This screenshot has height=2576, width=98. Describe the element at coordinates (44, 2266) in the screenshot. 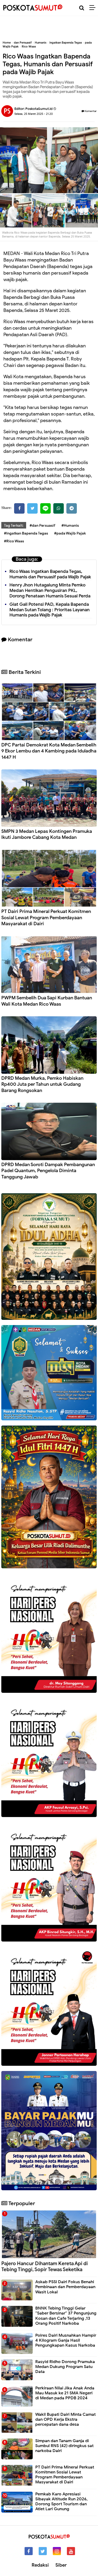

I see `Pajero Hancur Dihantam Kereta Api di Tebing Tinggi, Sopir Tewas Seketika` at that location.